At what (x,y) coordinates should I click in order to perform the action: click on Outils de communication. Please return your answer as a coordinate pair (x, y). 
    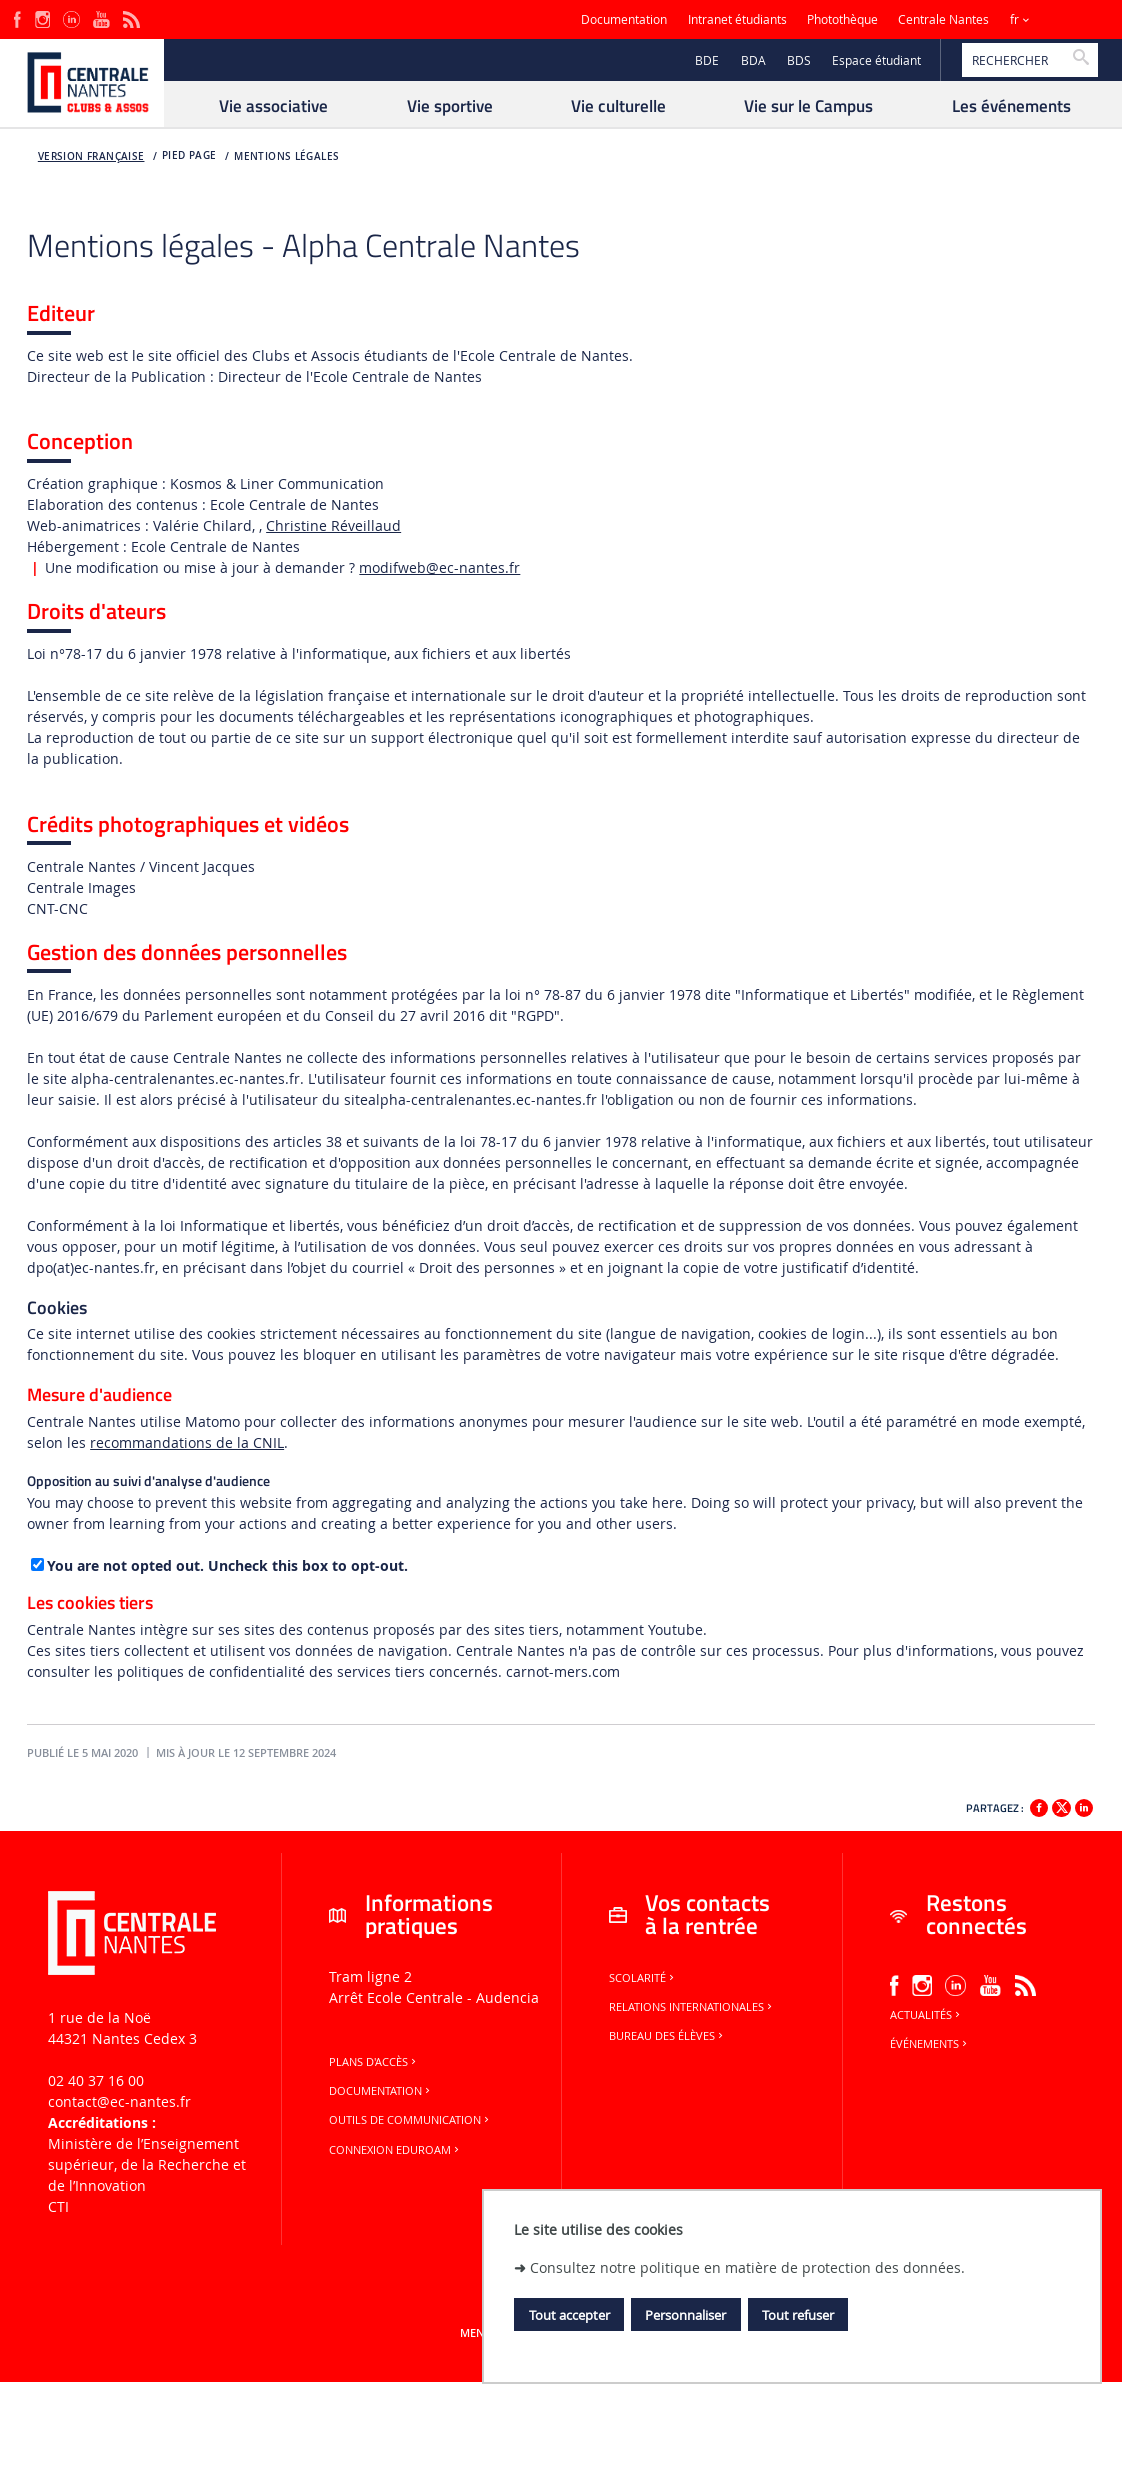
    Looking at the image, I should click on (410, 2120).